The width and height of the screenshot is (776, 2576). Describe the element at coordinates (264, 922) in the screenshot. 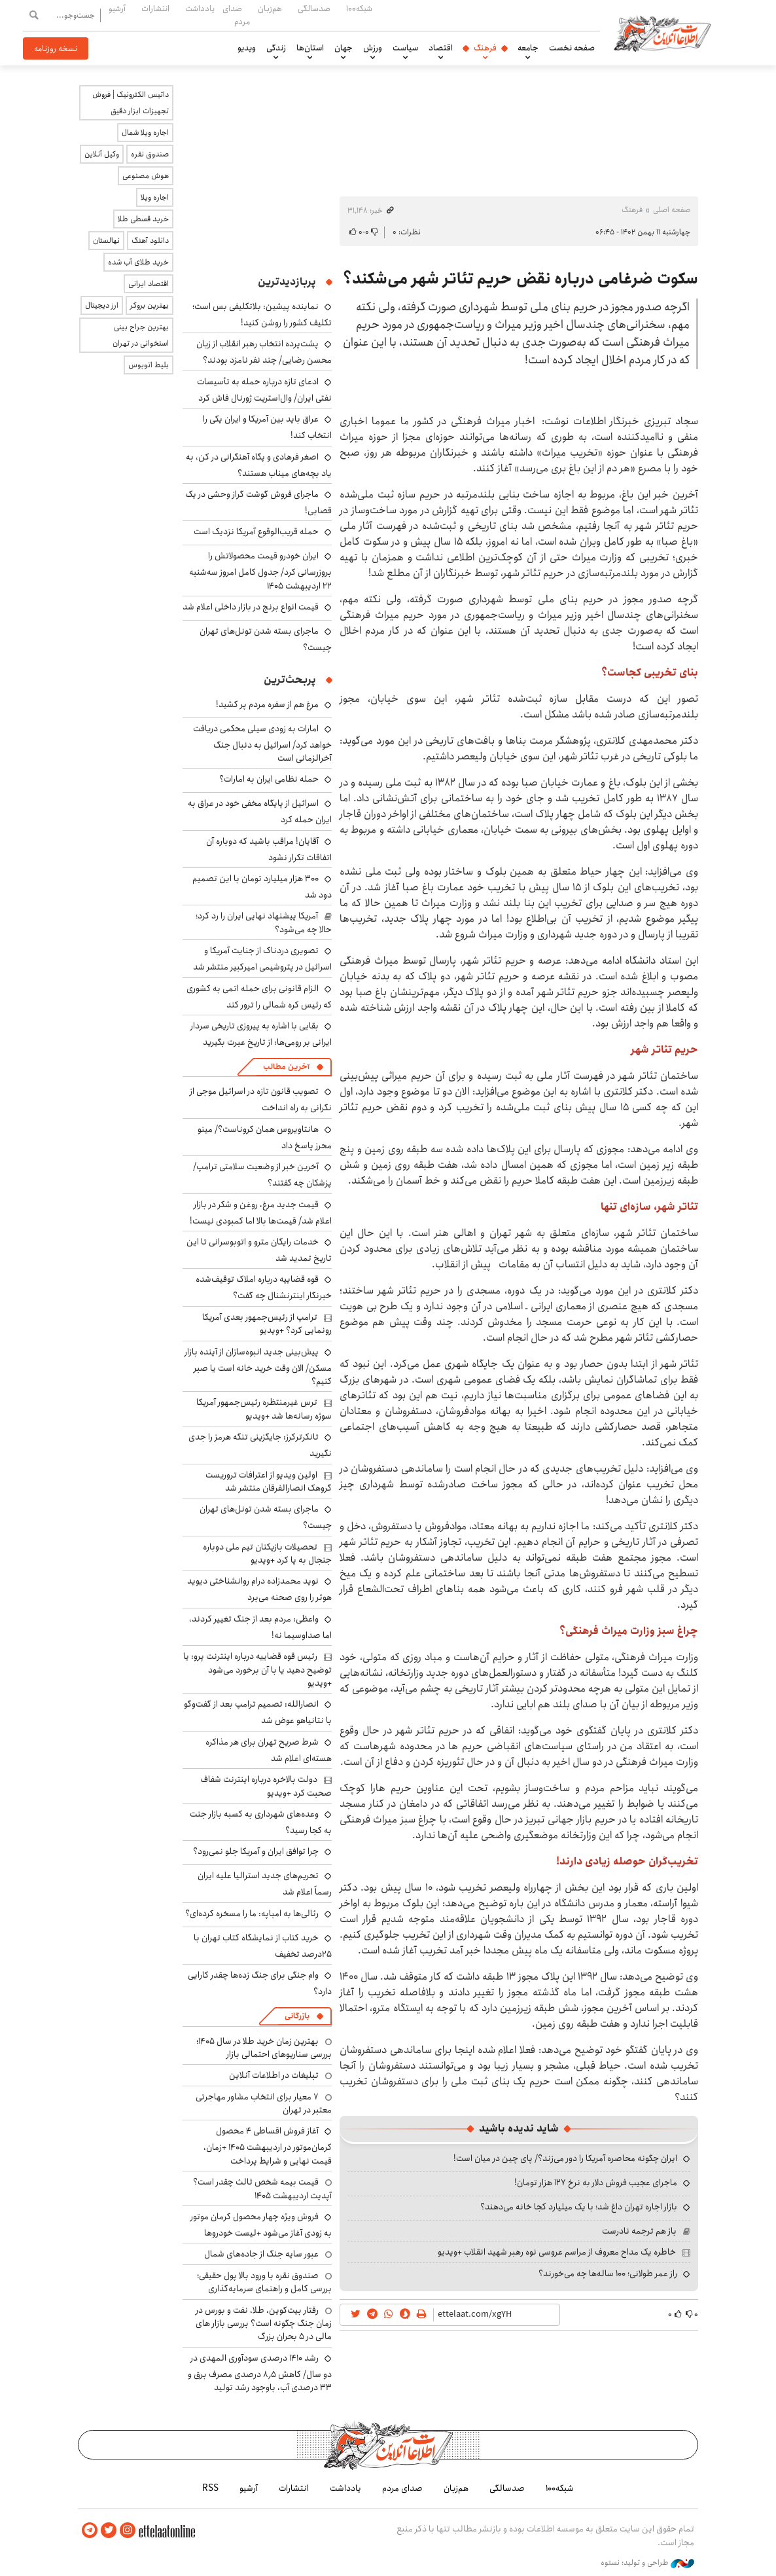

I see `آمریکا پیشنهاد نهایی ایران را رد کرد؛ حالا چه می‌شود؟` at that location.